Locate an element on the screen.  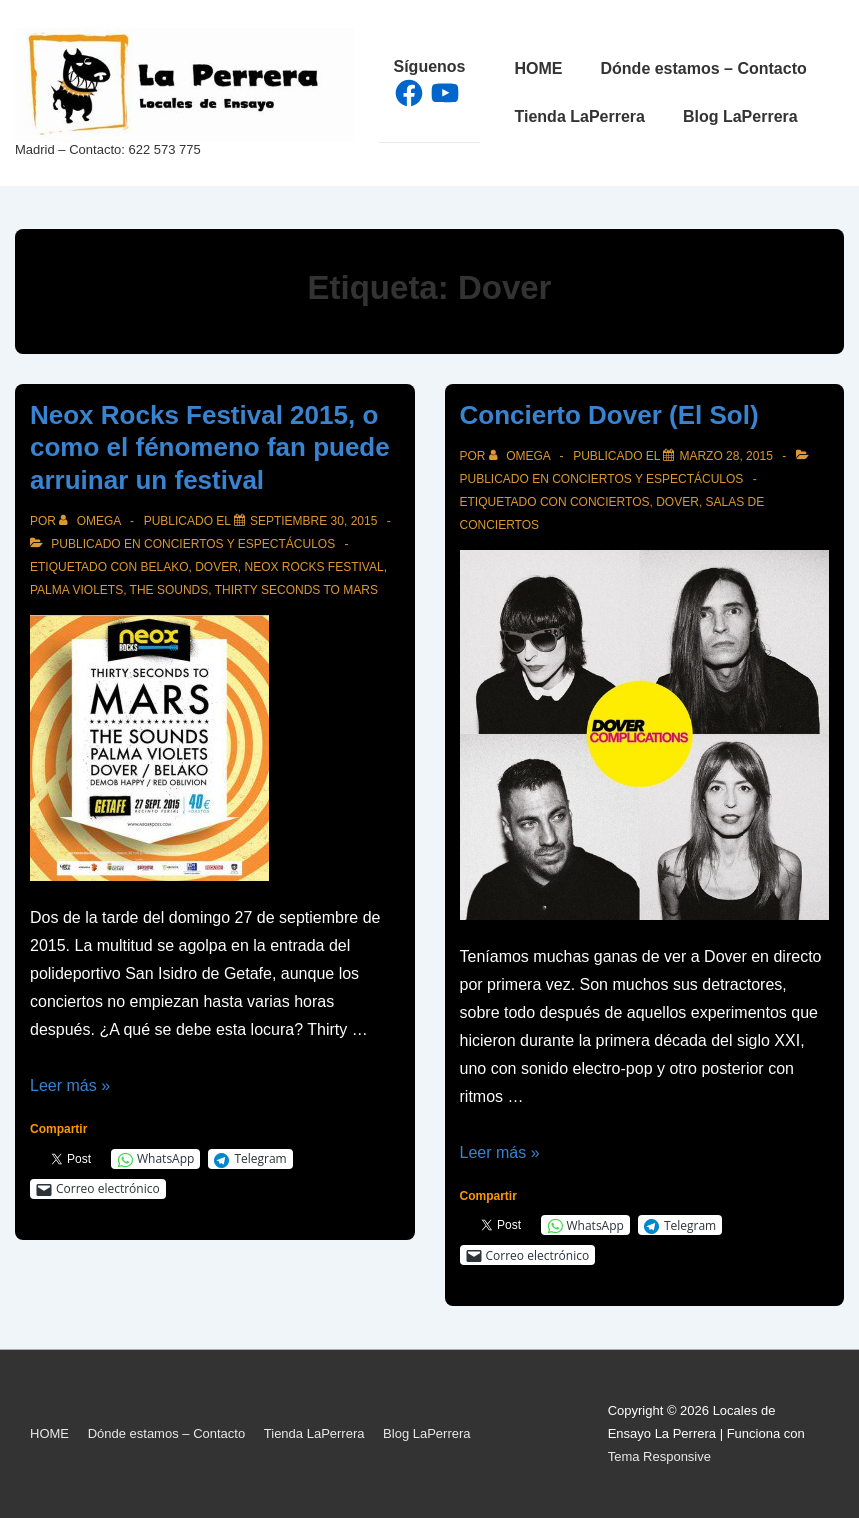
Dover is located at coordinates (216, 567).